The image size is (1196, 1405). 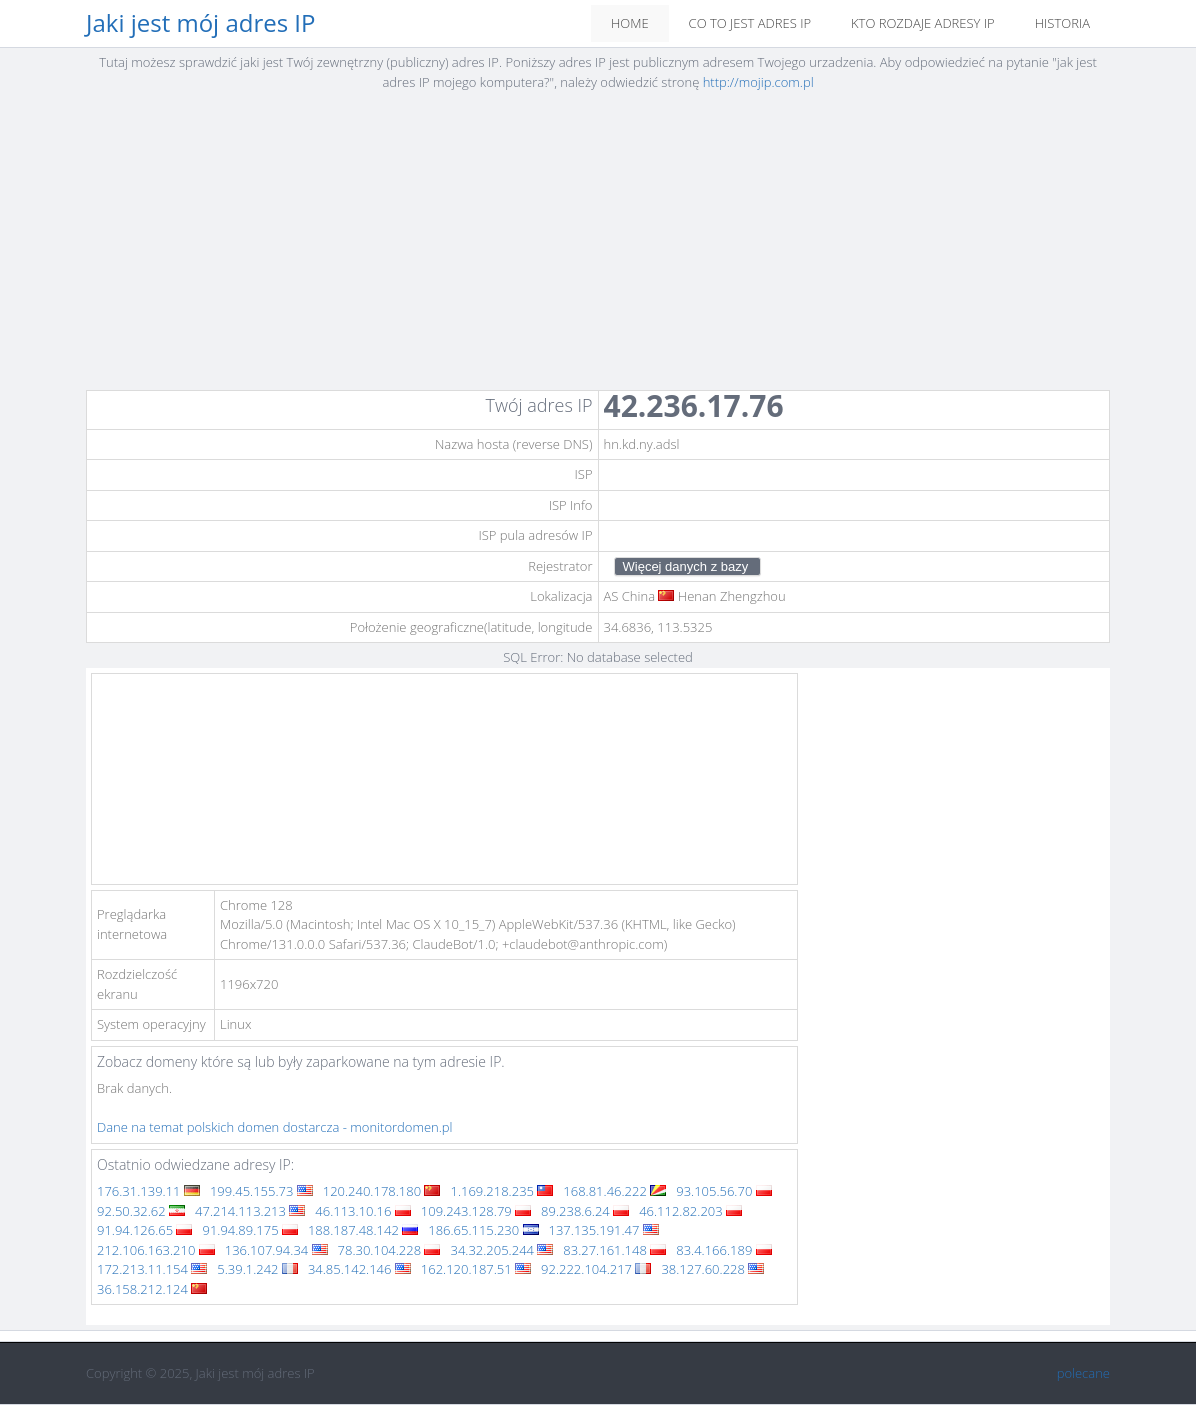 I want to click on Home, so click(x=630, y=23).